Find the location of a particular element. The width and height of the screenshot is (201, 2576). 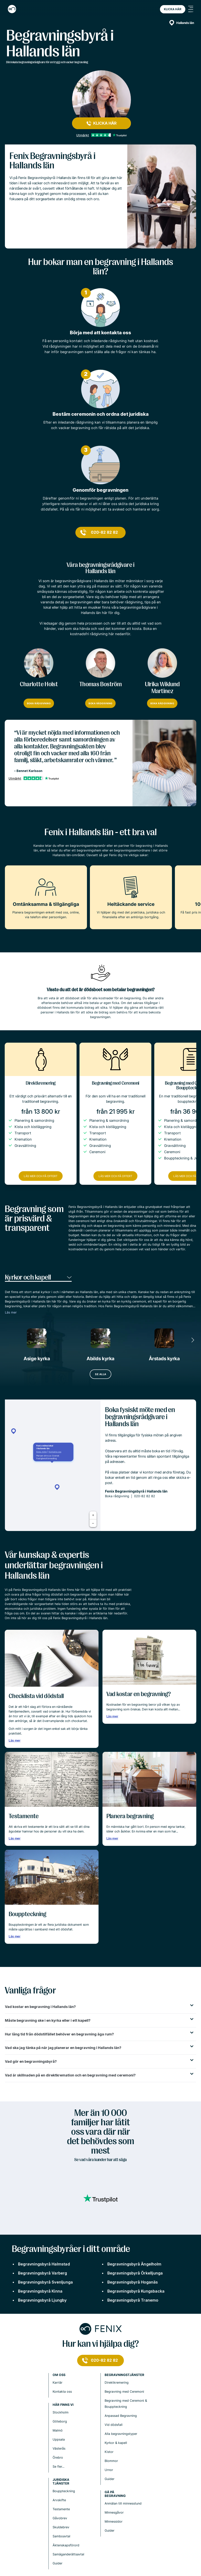

Västerås is located at coordinates (59, 2448).